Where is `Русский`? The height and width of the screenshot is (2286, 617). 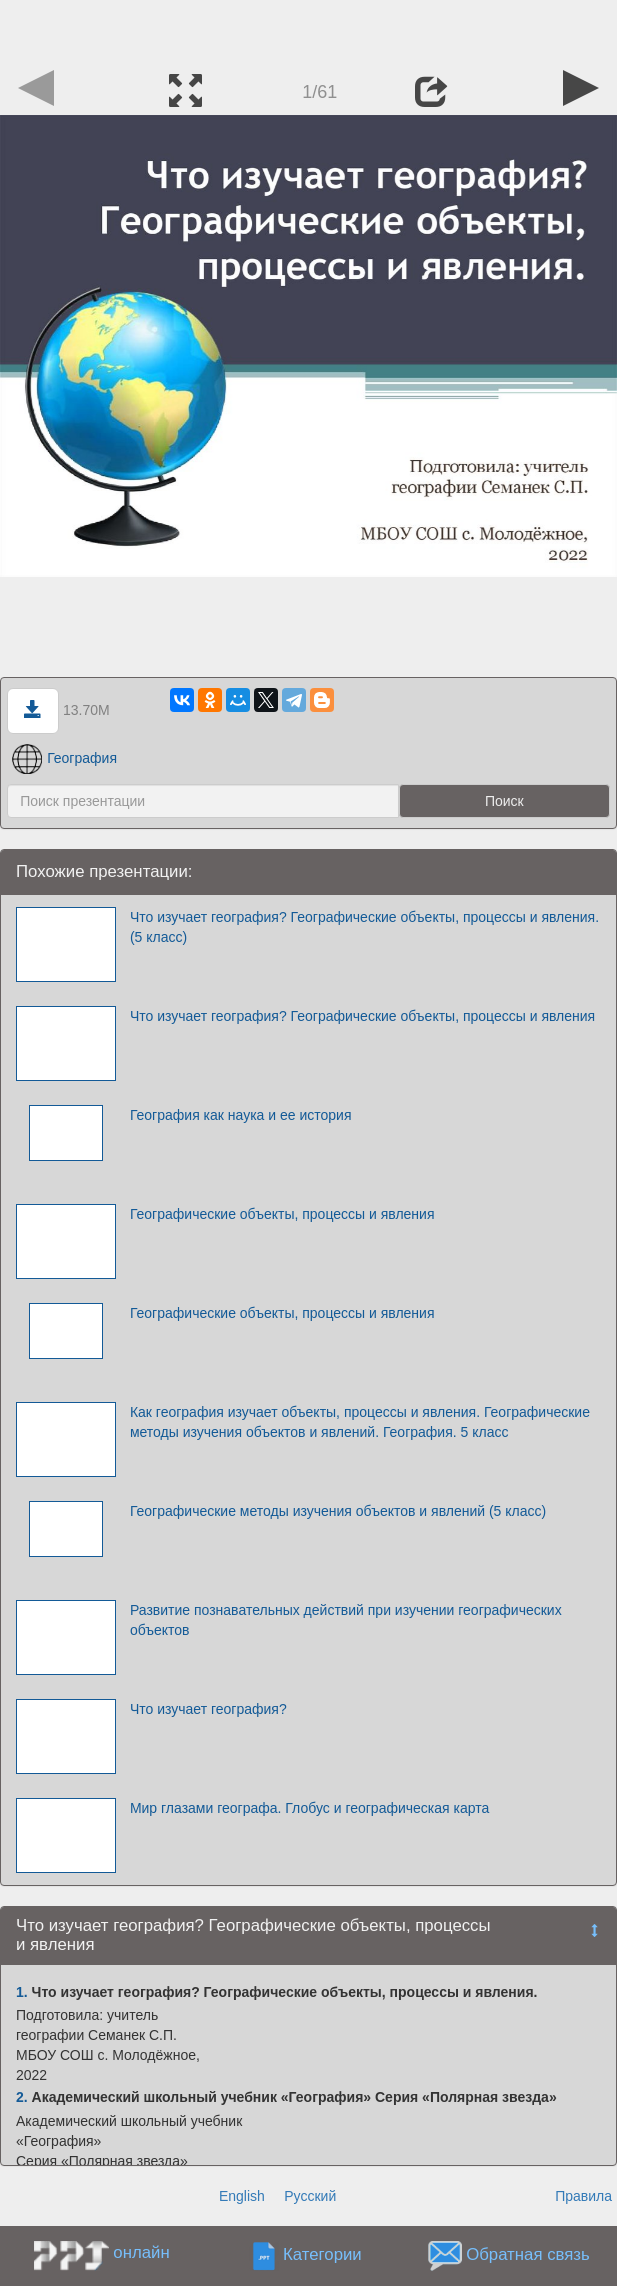 Русский is located at coordinates (310, 2196).